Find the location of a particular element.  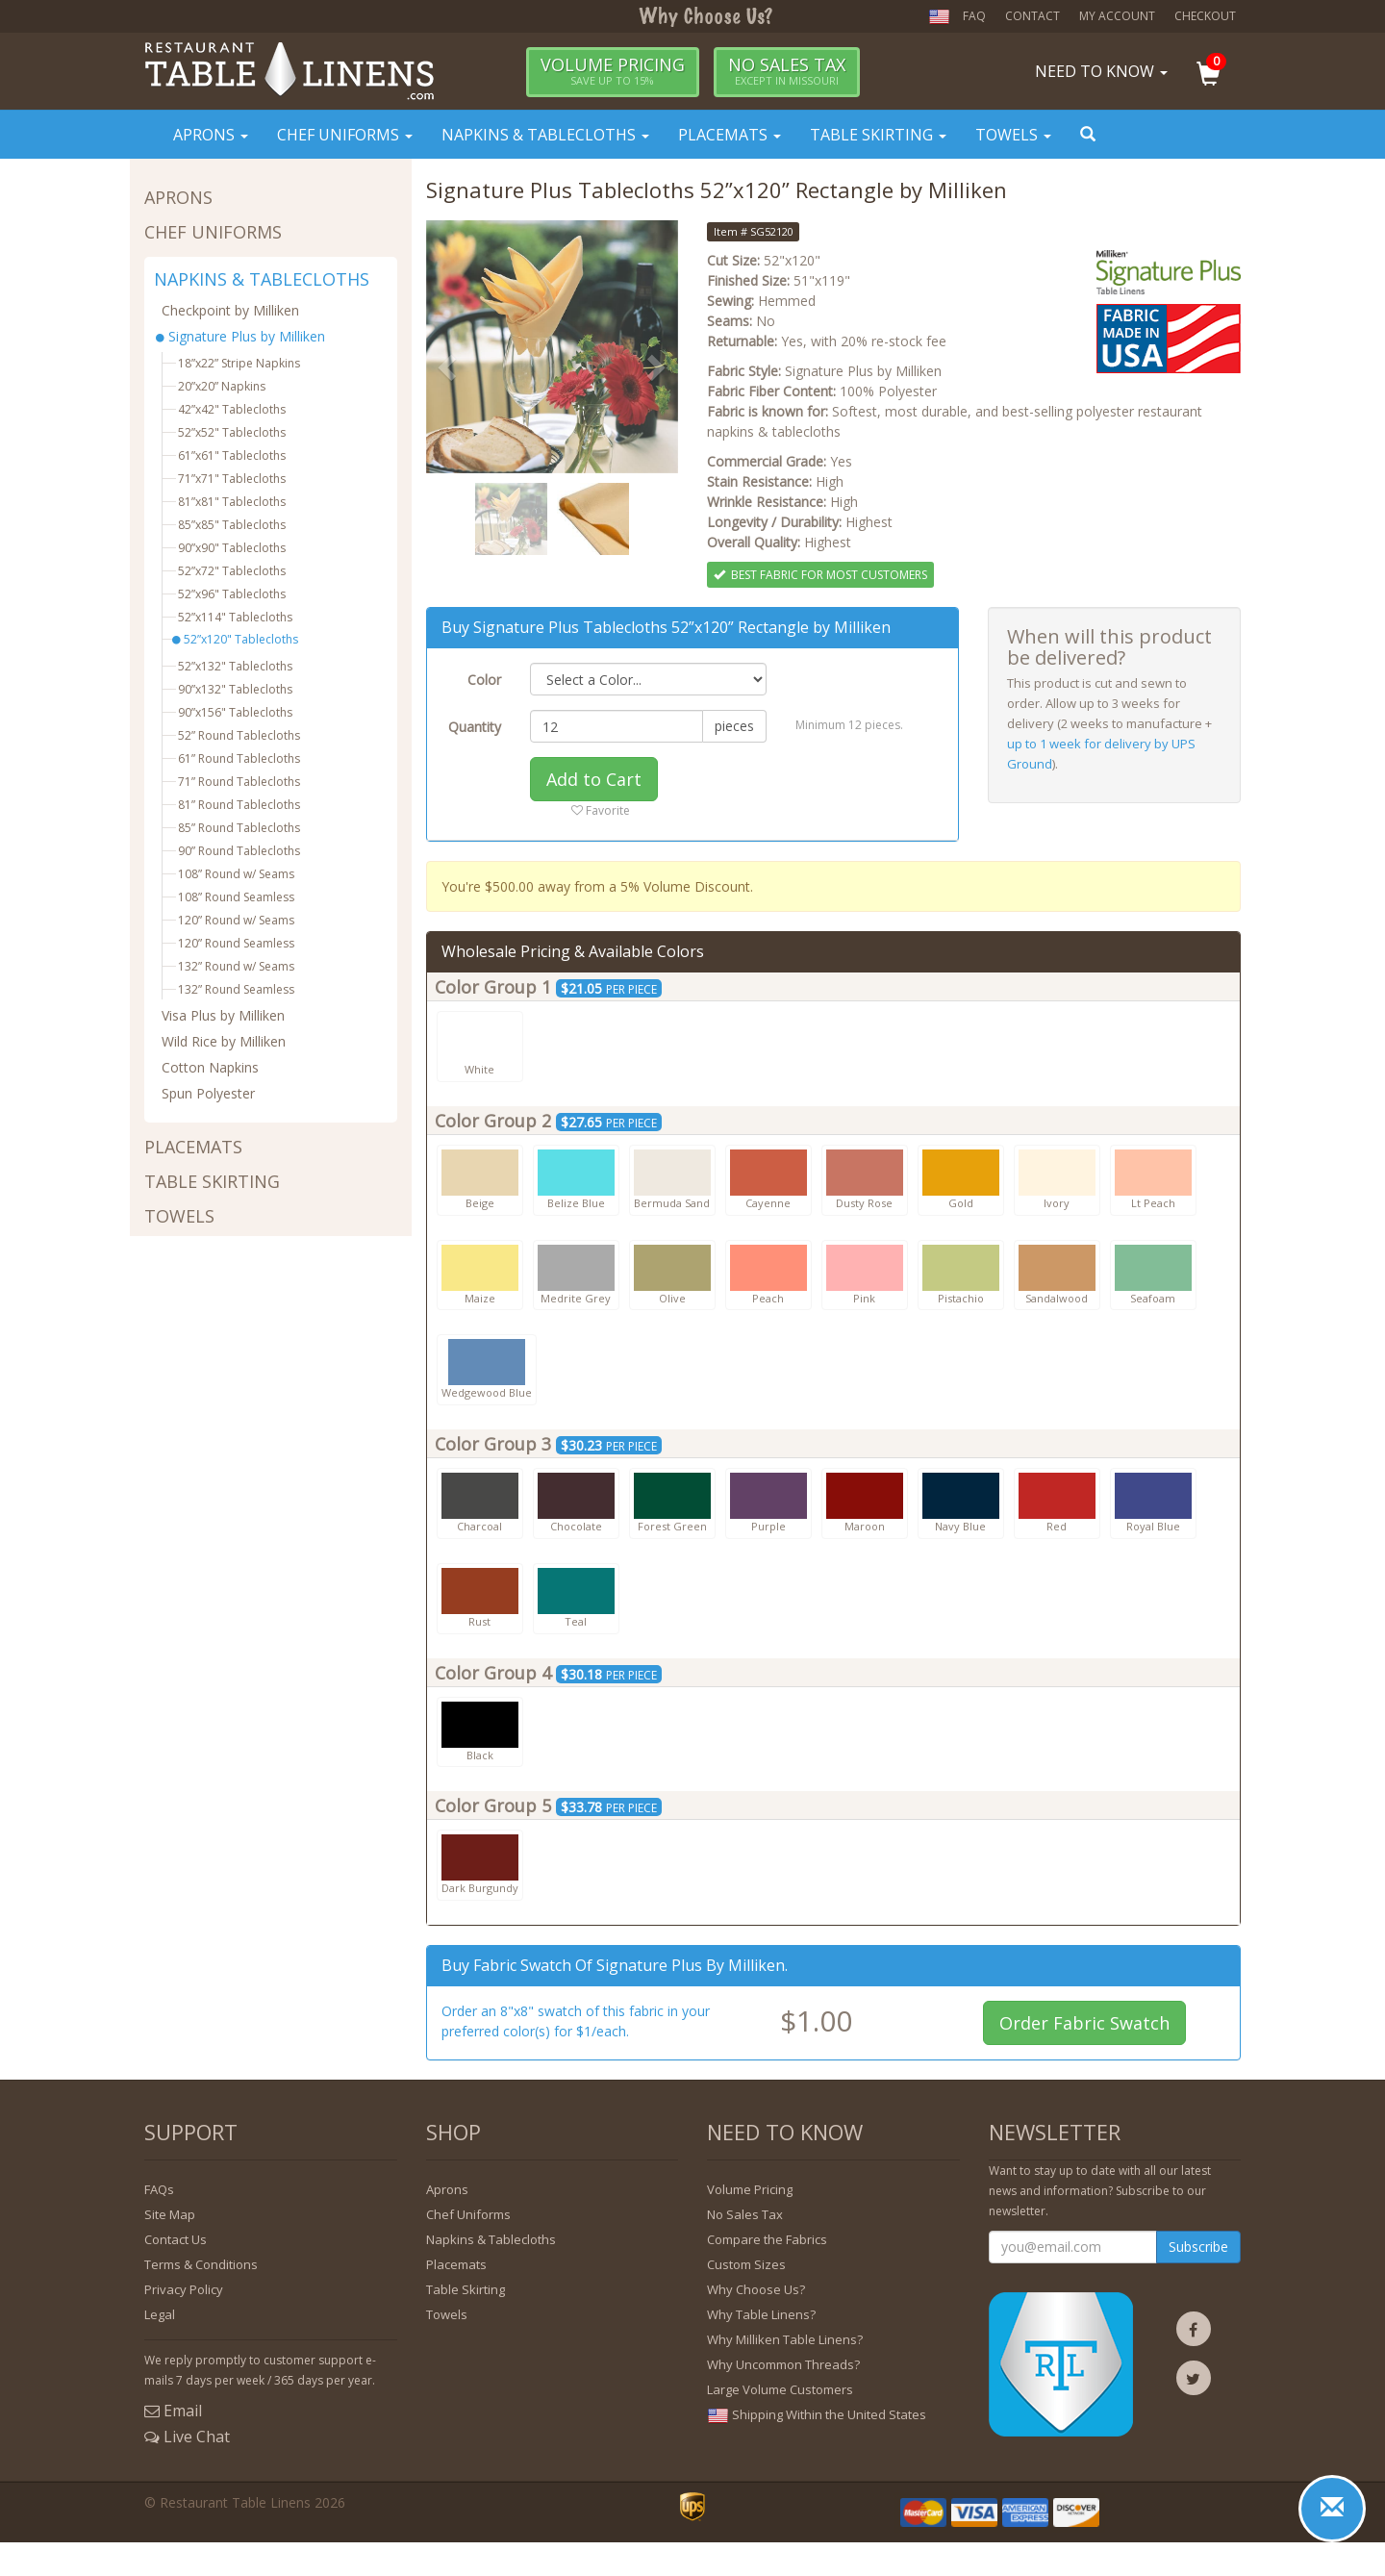

85”x85" Tablecloths is located at coordinates (232, 525).